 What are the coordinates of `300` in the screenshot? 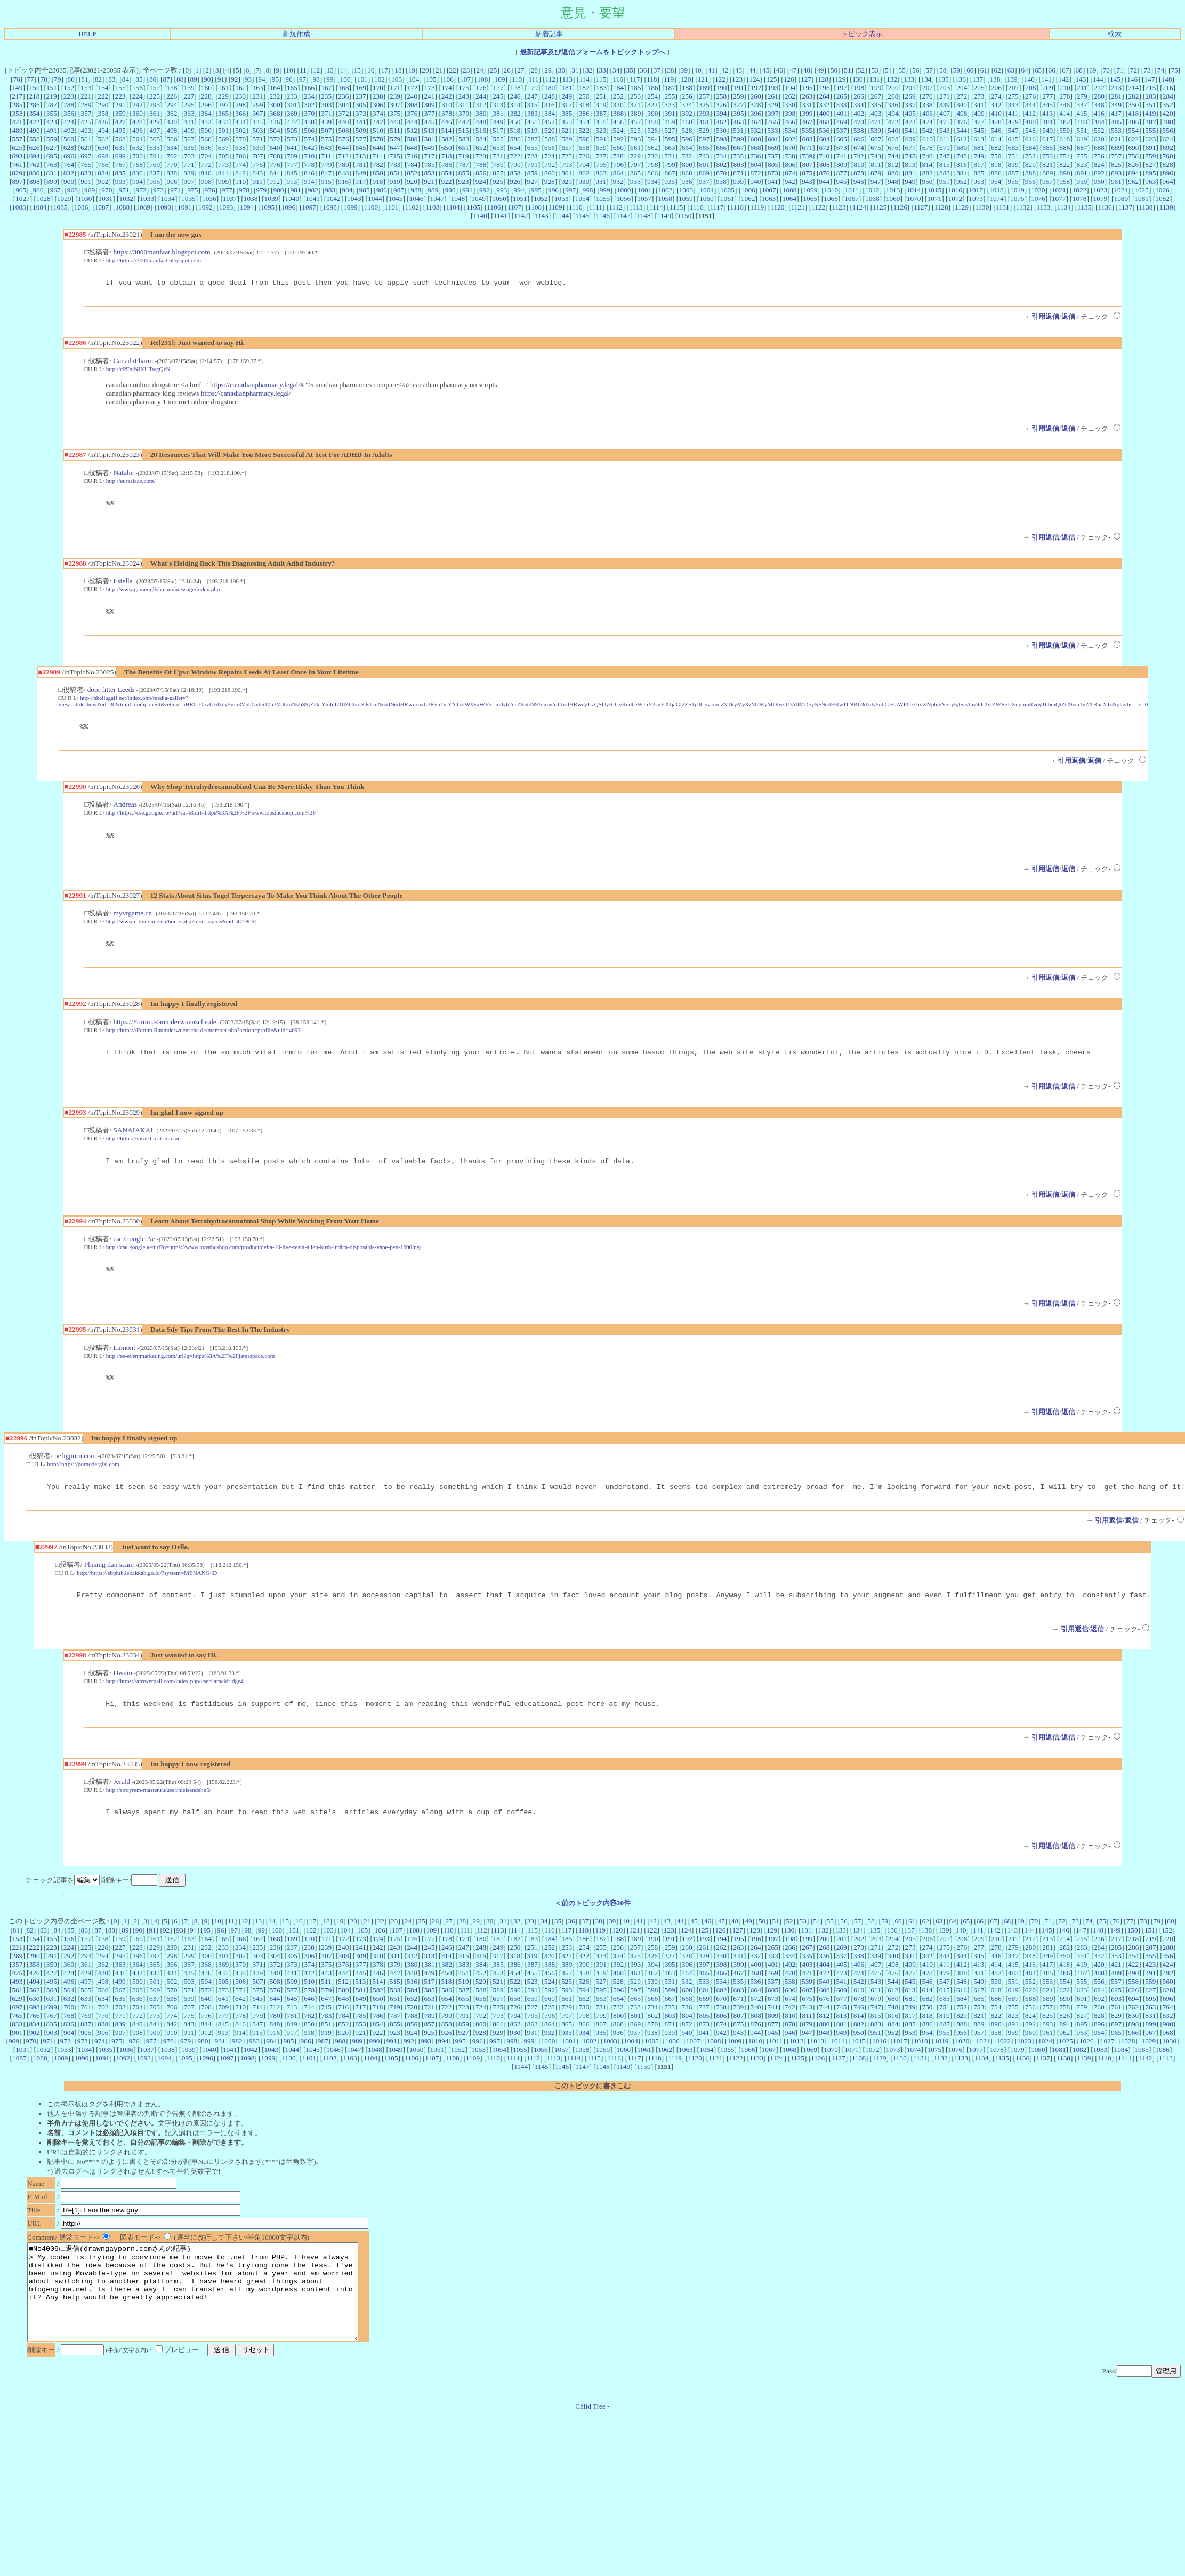 It's located at (275, 105).